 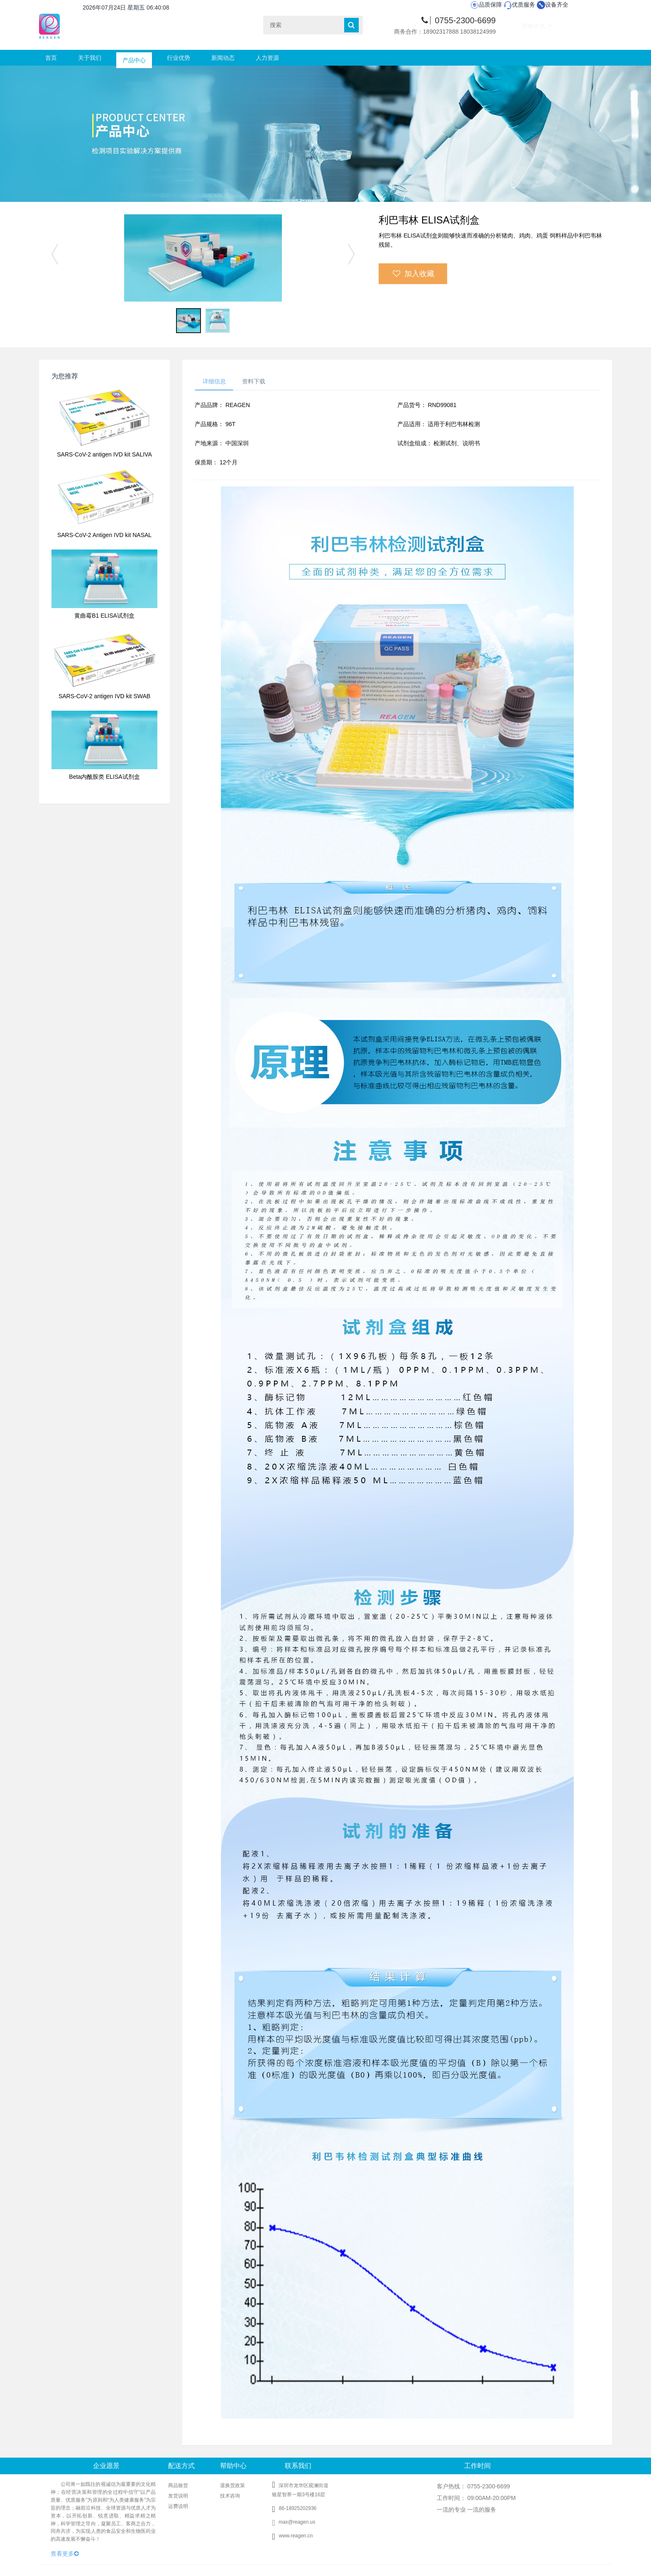 I want to click on Beta内酰胺类 ELISA试剂盒, so click(x=104, y=776).